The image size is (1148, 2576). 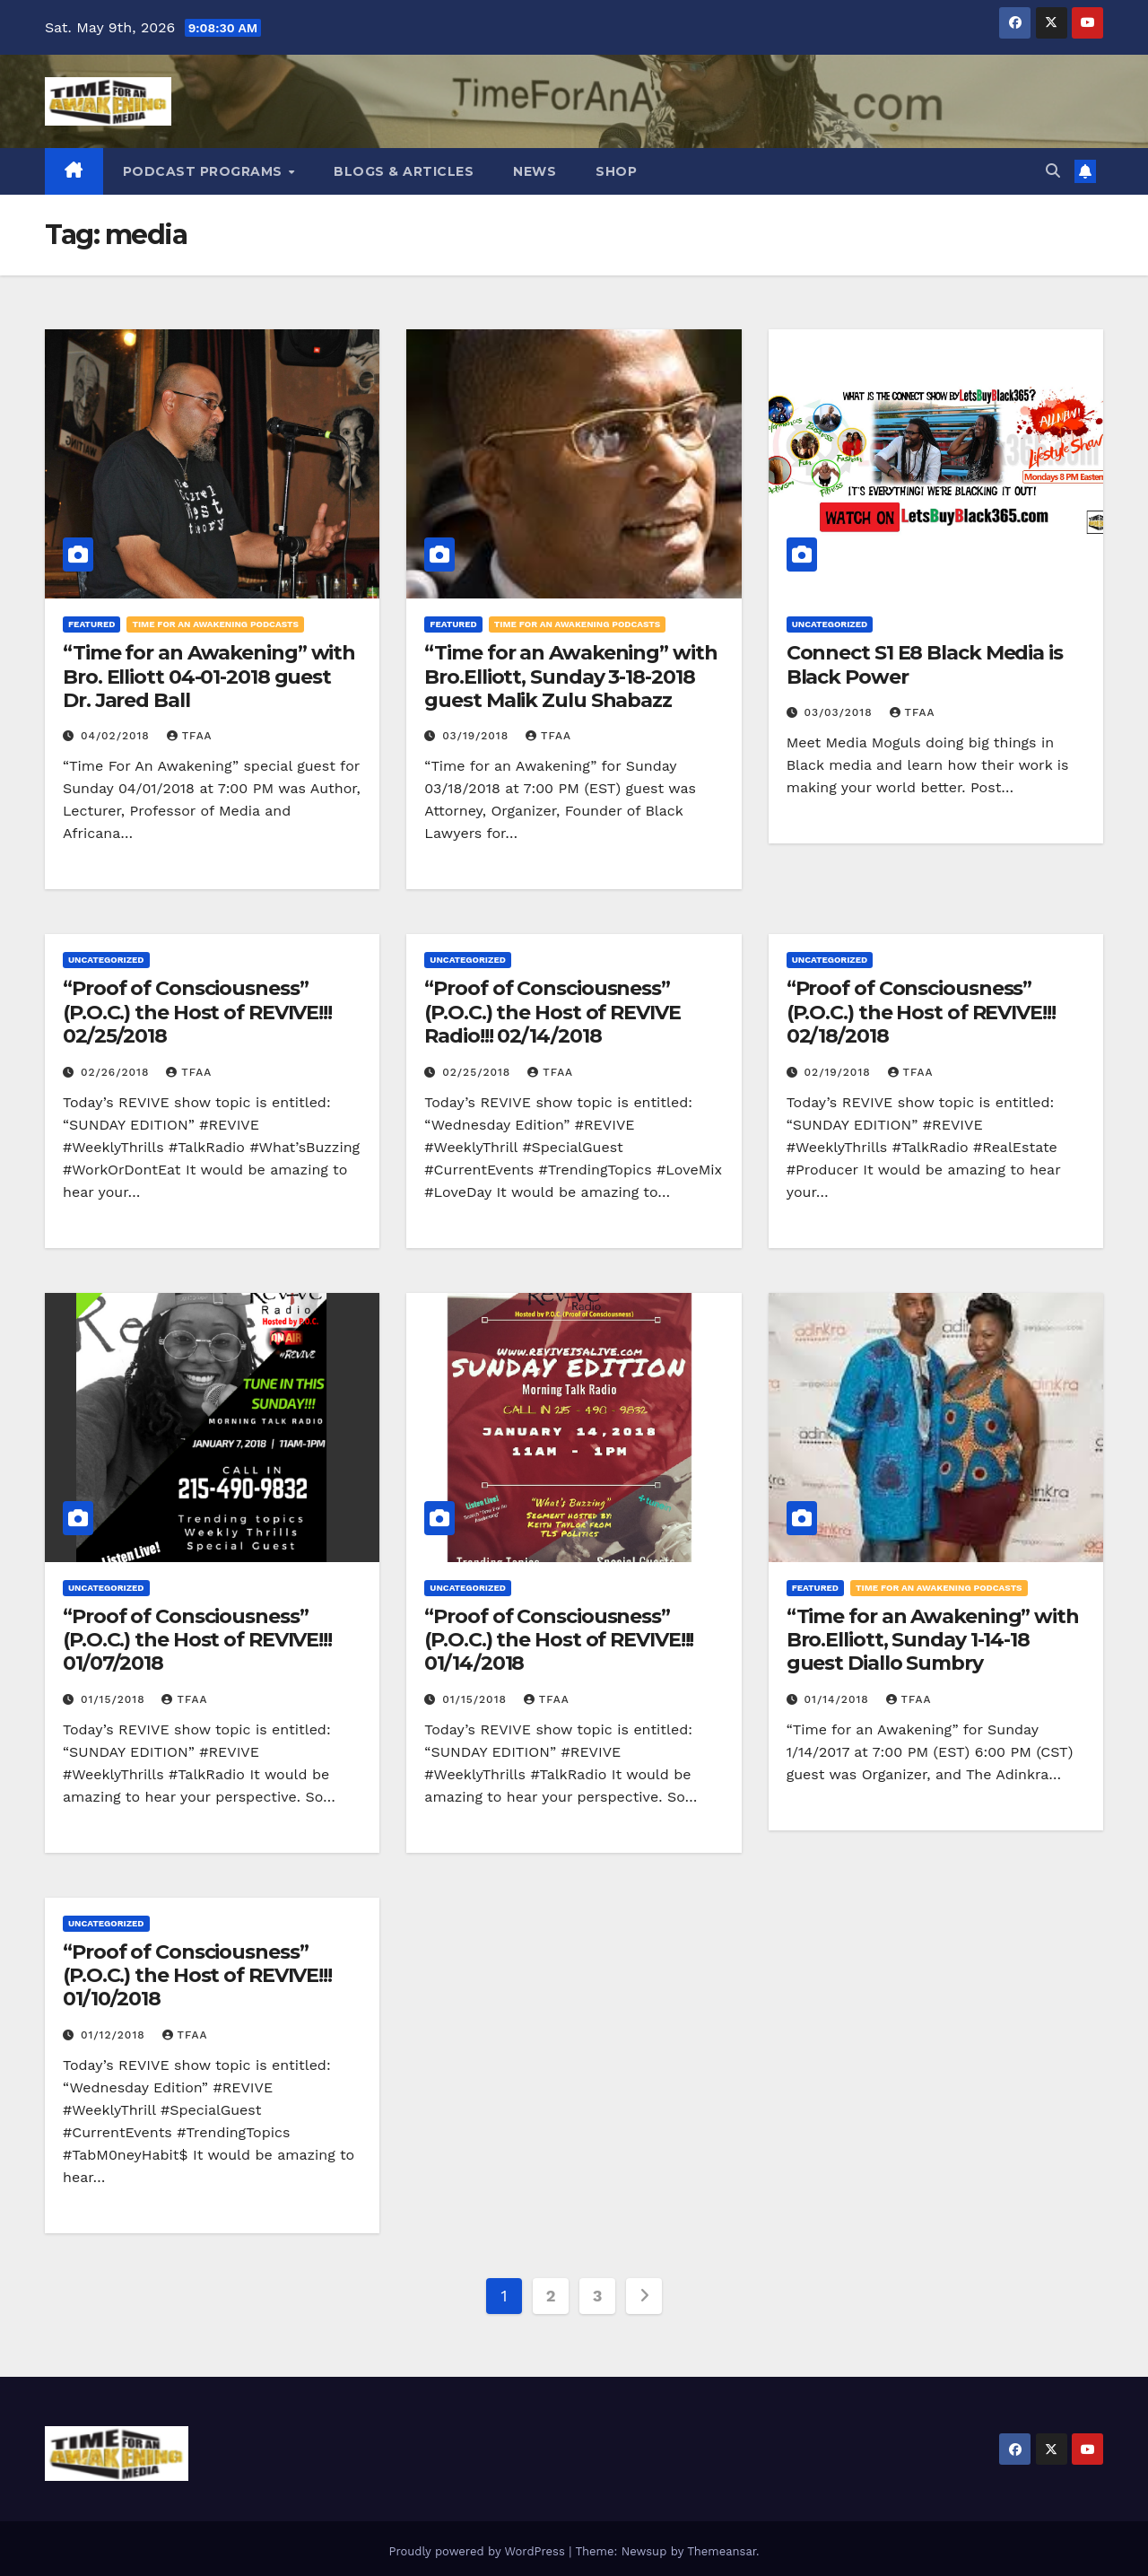 What do you see at coordinates (570, 676) in the screenshot?
I see `“Time for an Awakening” with Bro.Elliott, Sunday 3-18-2018 guest Malik Zulu Shabazz` at bounding box center [570, 676].